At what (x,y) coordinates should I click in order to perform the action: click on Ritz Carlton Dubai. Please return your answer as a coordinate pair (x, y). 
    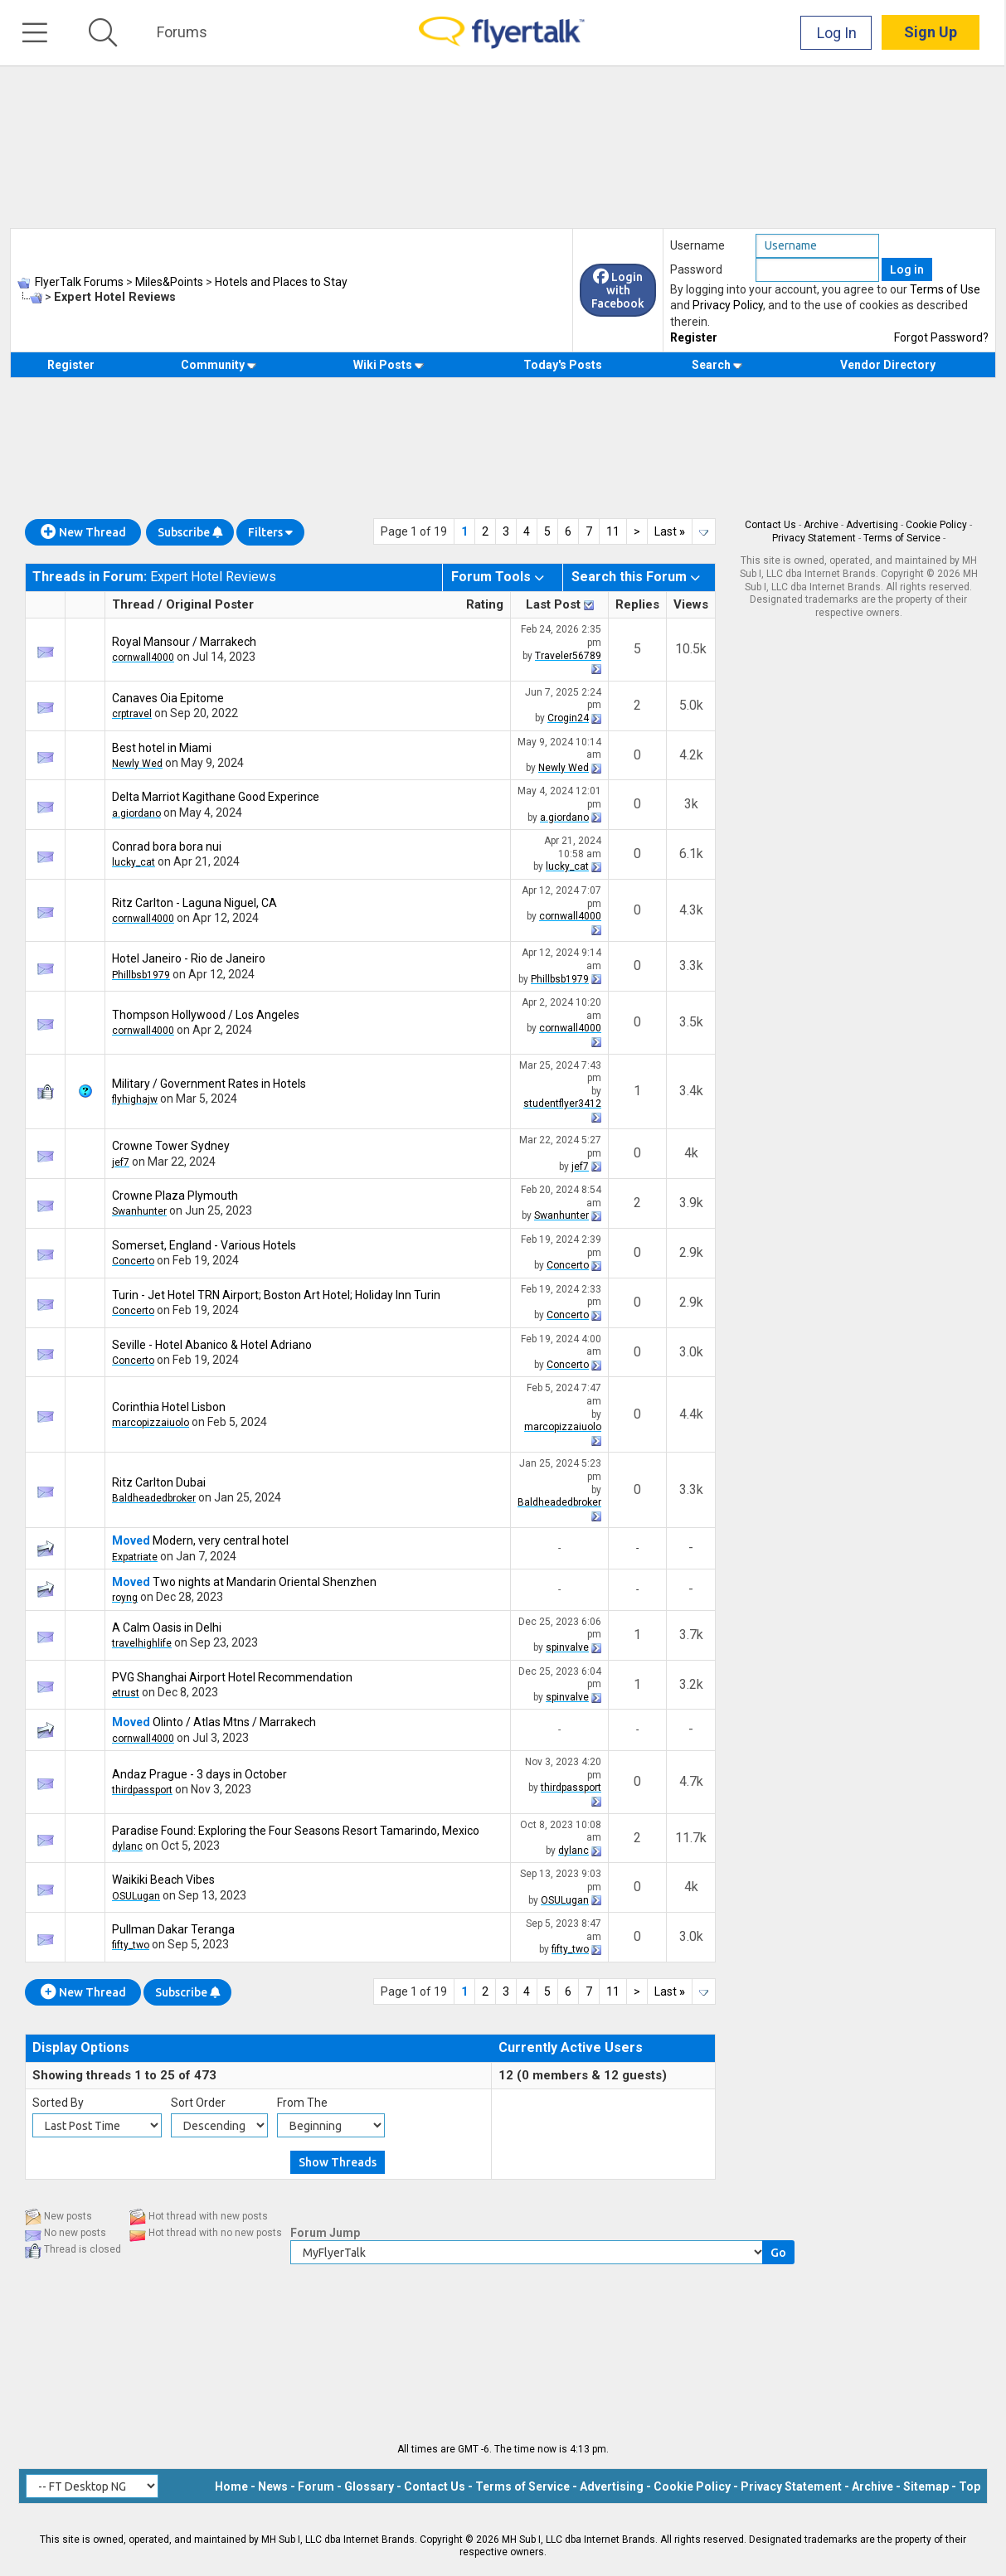
    Looking at the image, I should click on (159, 1482).